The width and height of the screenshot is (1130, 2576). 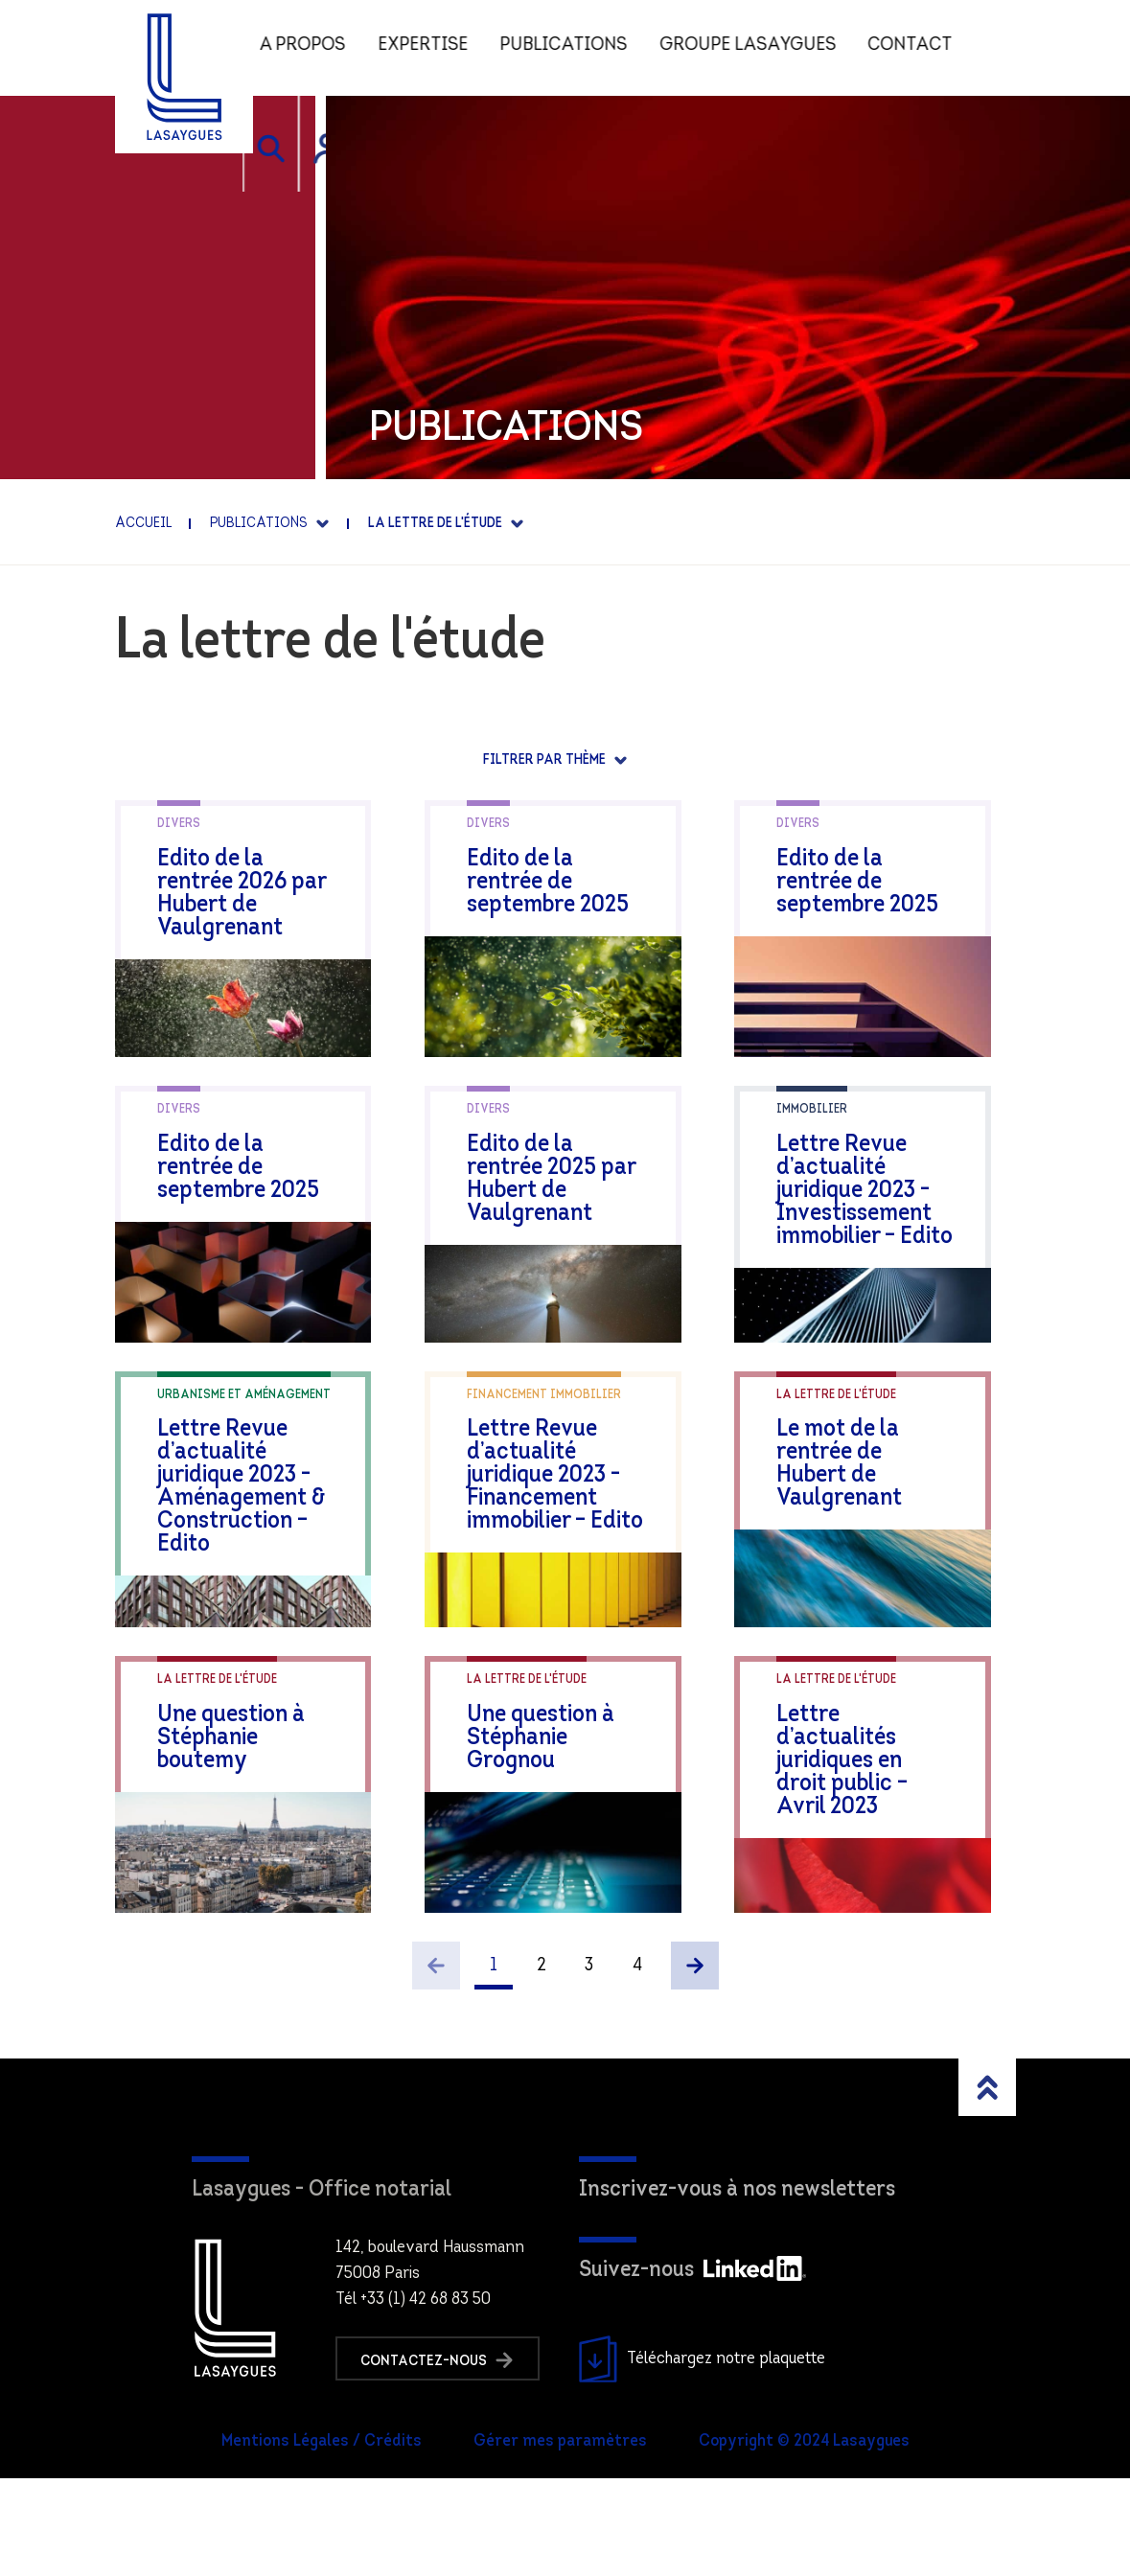 I want to click on Lettre d’actualités juridiques en droit public – Avril 2023, so click(x=870, y=1812).